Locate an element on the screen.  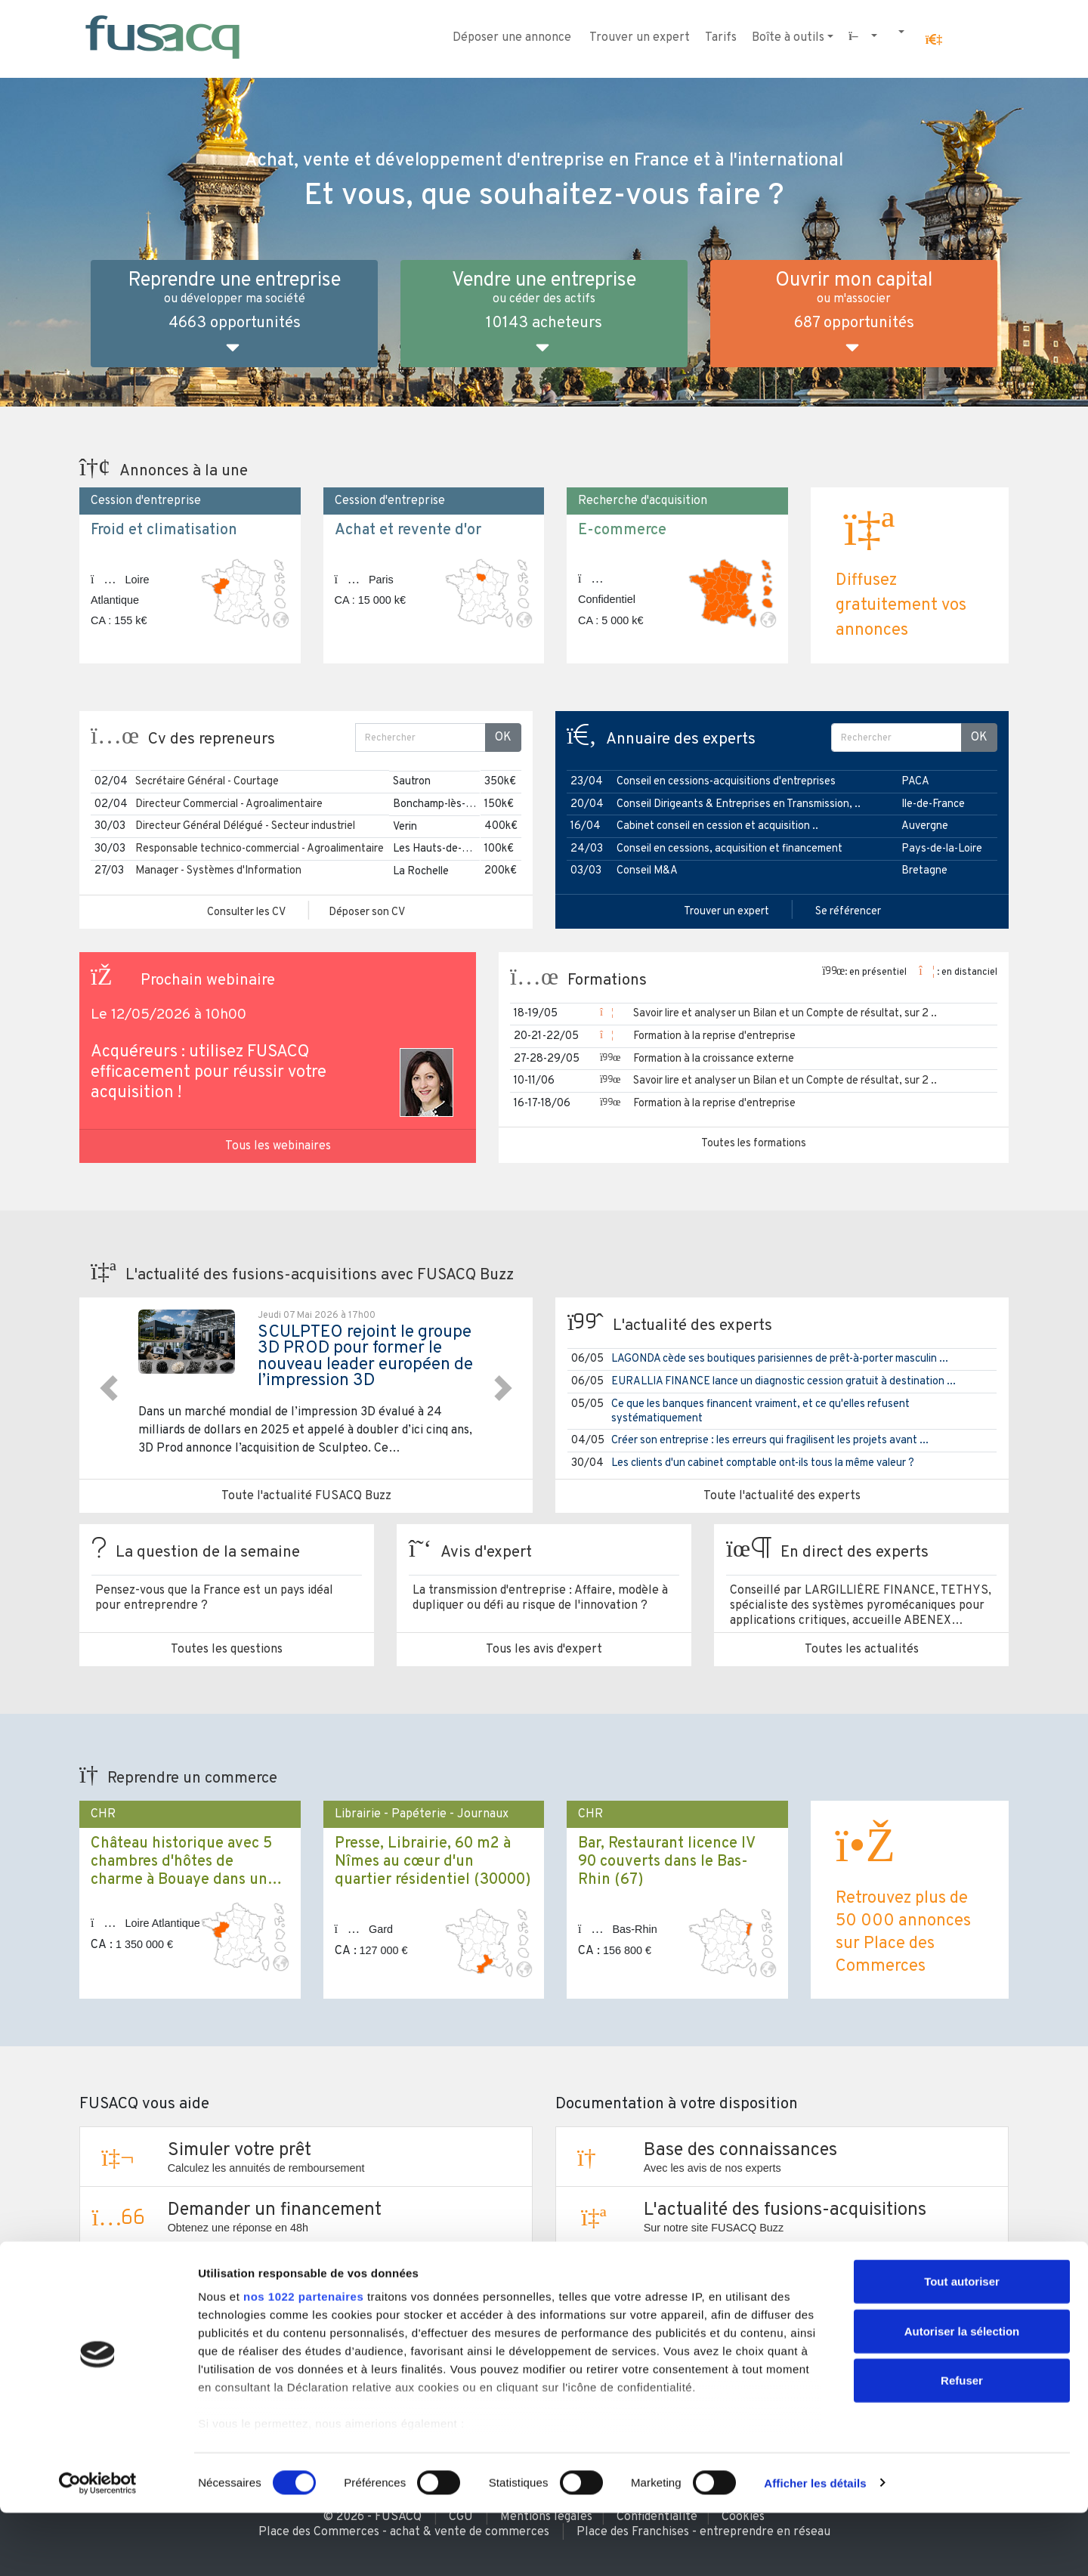
Conseil en cessions, acquisition et financement is located at coordinates (729, 849).